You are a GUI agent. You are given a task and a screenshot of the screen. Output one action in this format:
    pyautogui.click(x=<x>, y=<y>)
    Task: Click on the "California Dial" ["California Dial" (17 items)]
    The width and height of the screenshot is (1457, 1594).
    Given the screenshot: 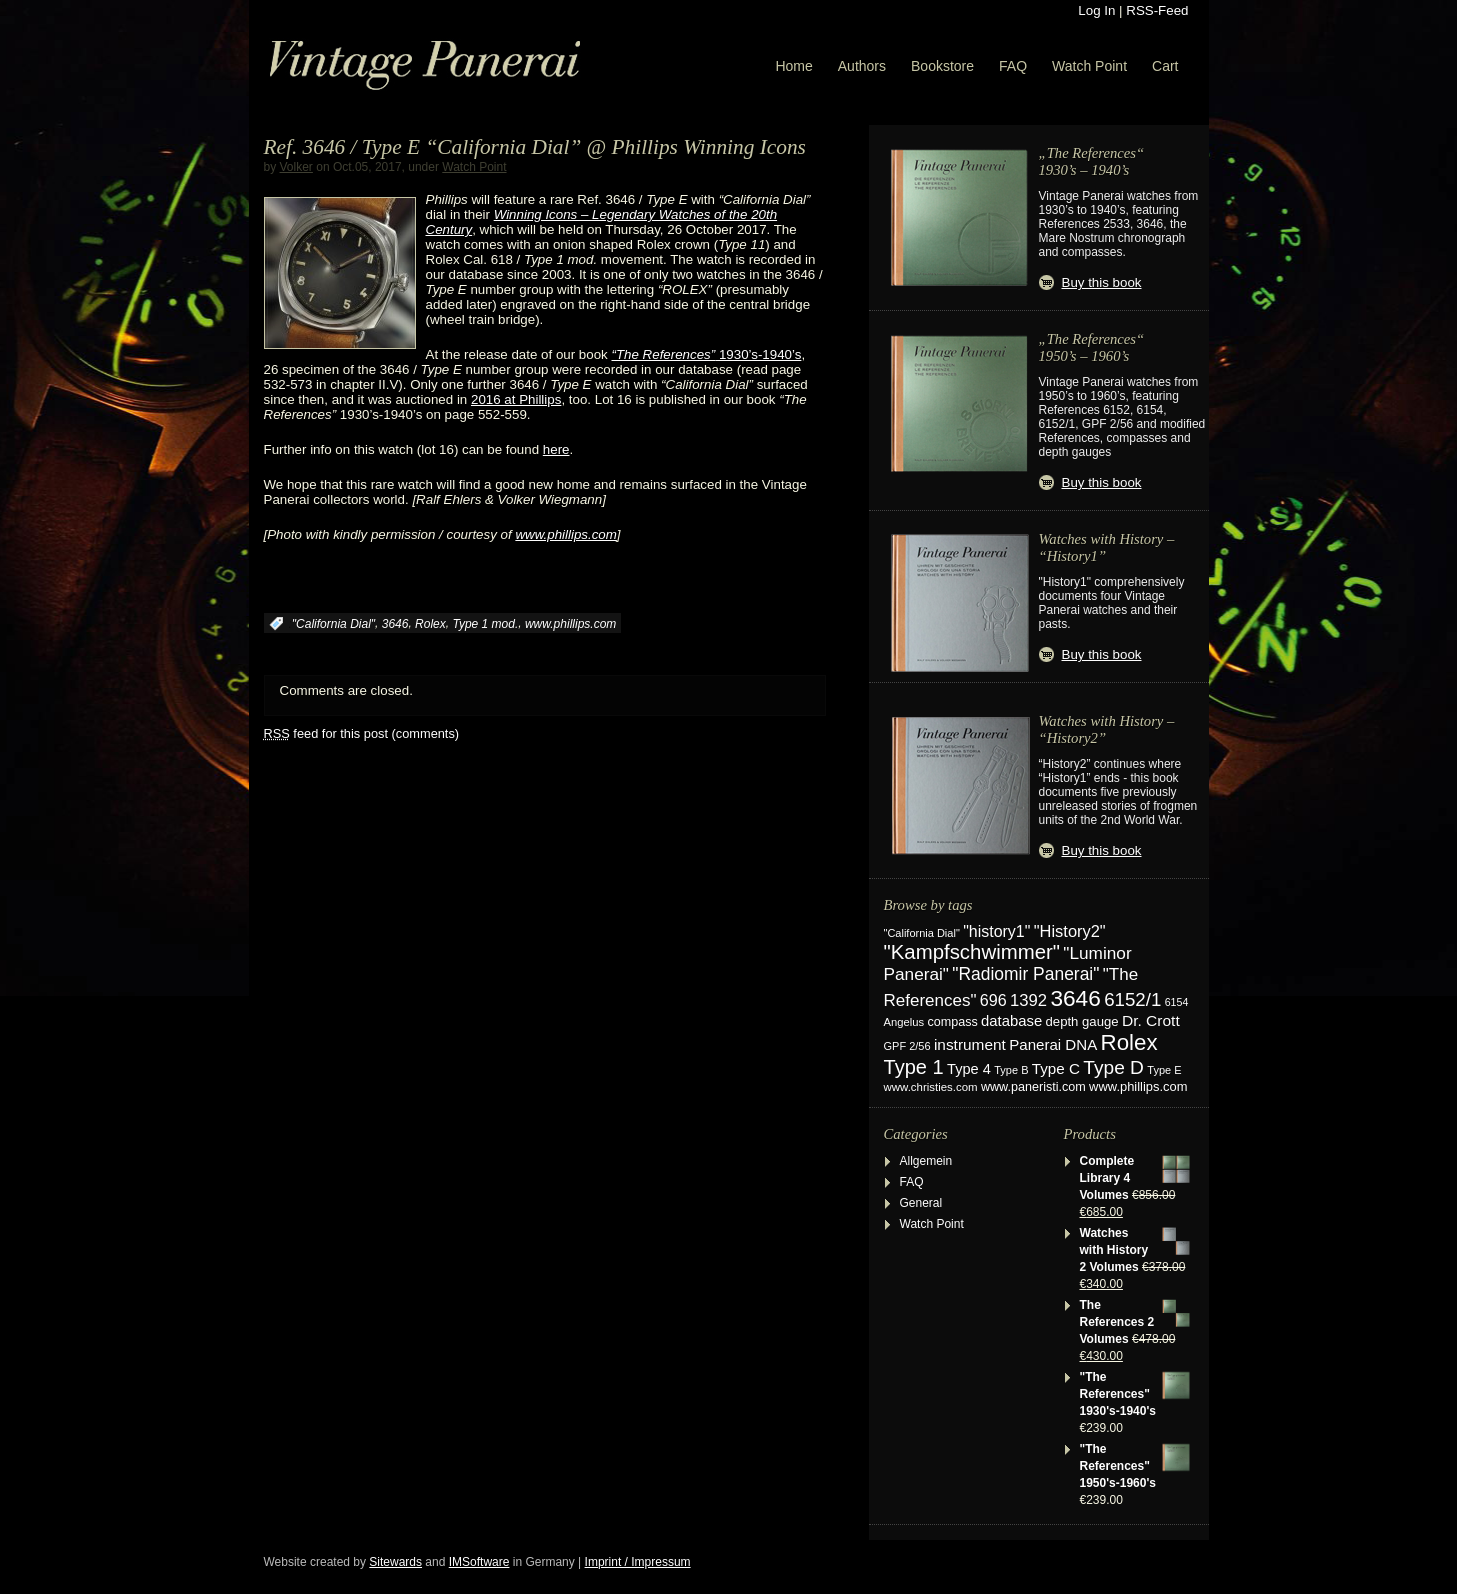 What is the action you would take?
    pyautogui.click(x=922, y=933)
    